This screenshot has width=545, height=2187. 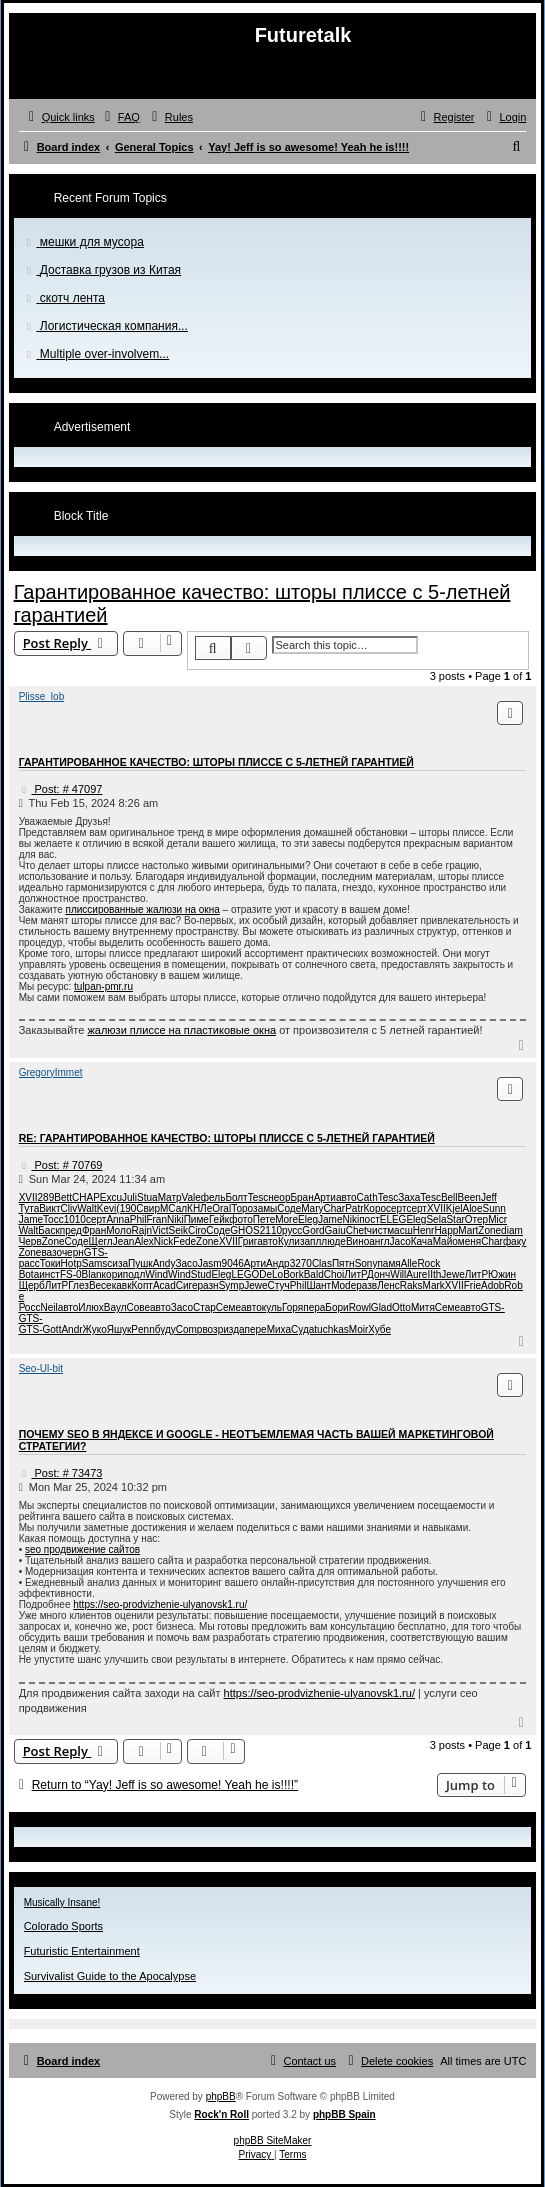 What do you see at coordinates (29, 1263) in the screenshot?
I see `расс` at bounding box center [29, 1263].